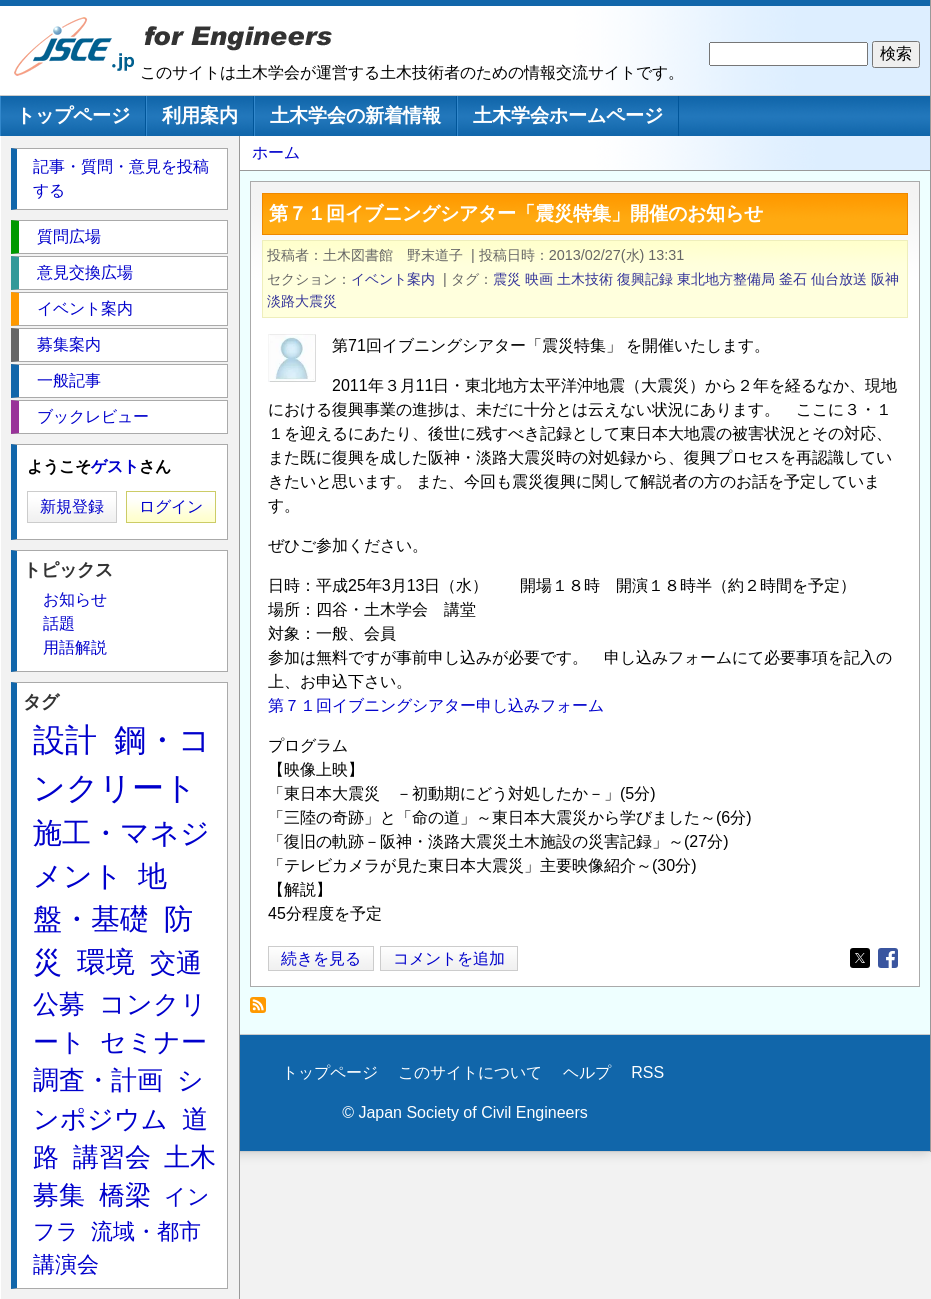 The image size is (931, 1299). I want to click on 映画, so click(539, 279).